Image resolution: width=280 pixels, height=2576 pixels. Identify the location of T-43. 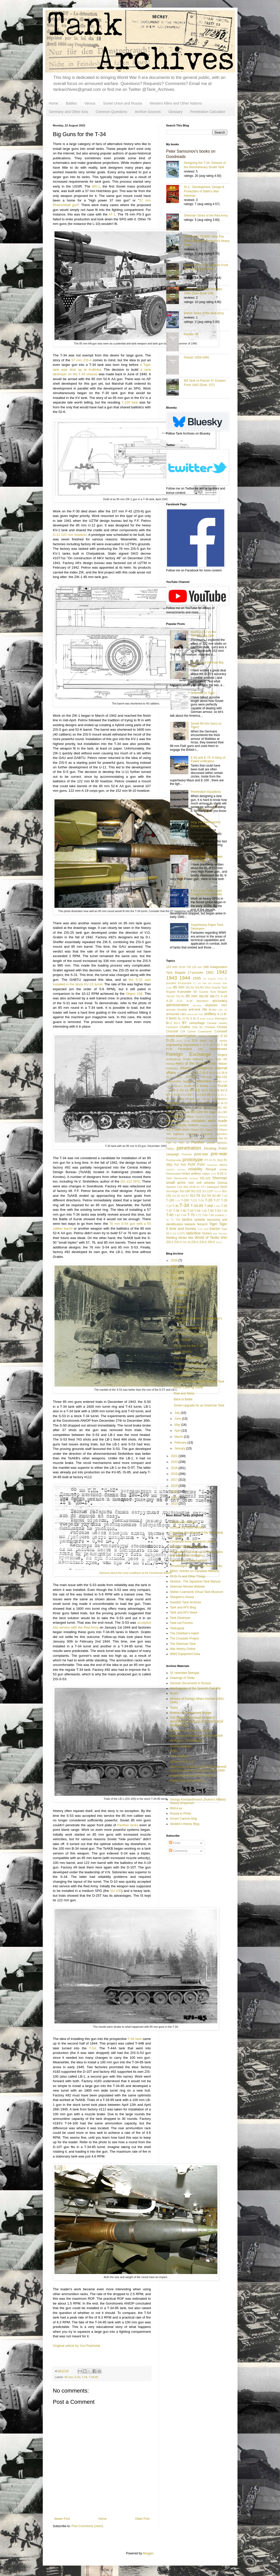
(190, 1211).